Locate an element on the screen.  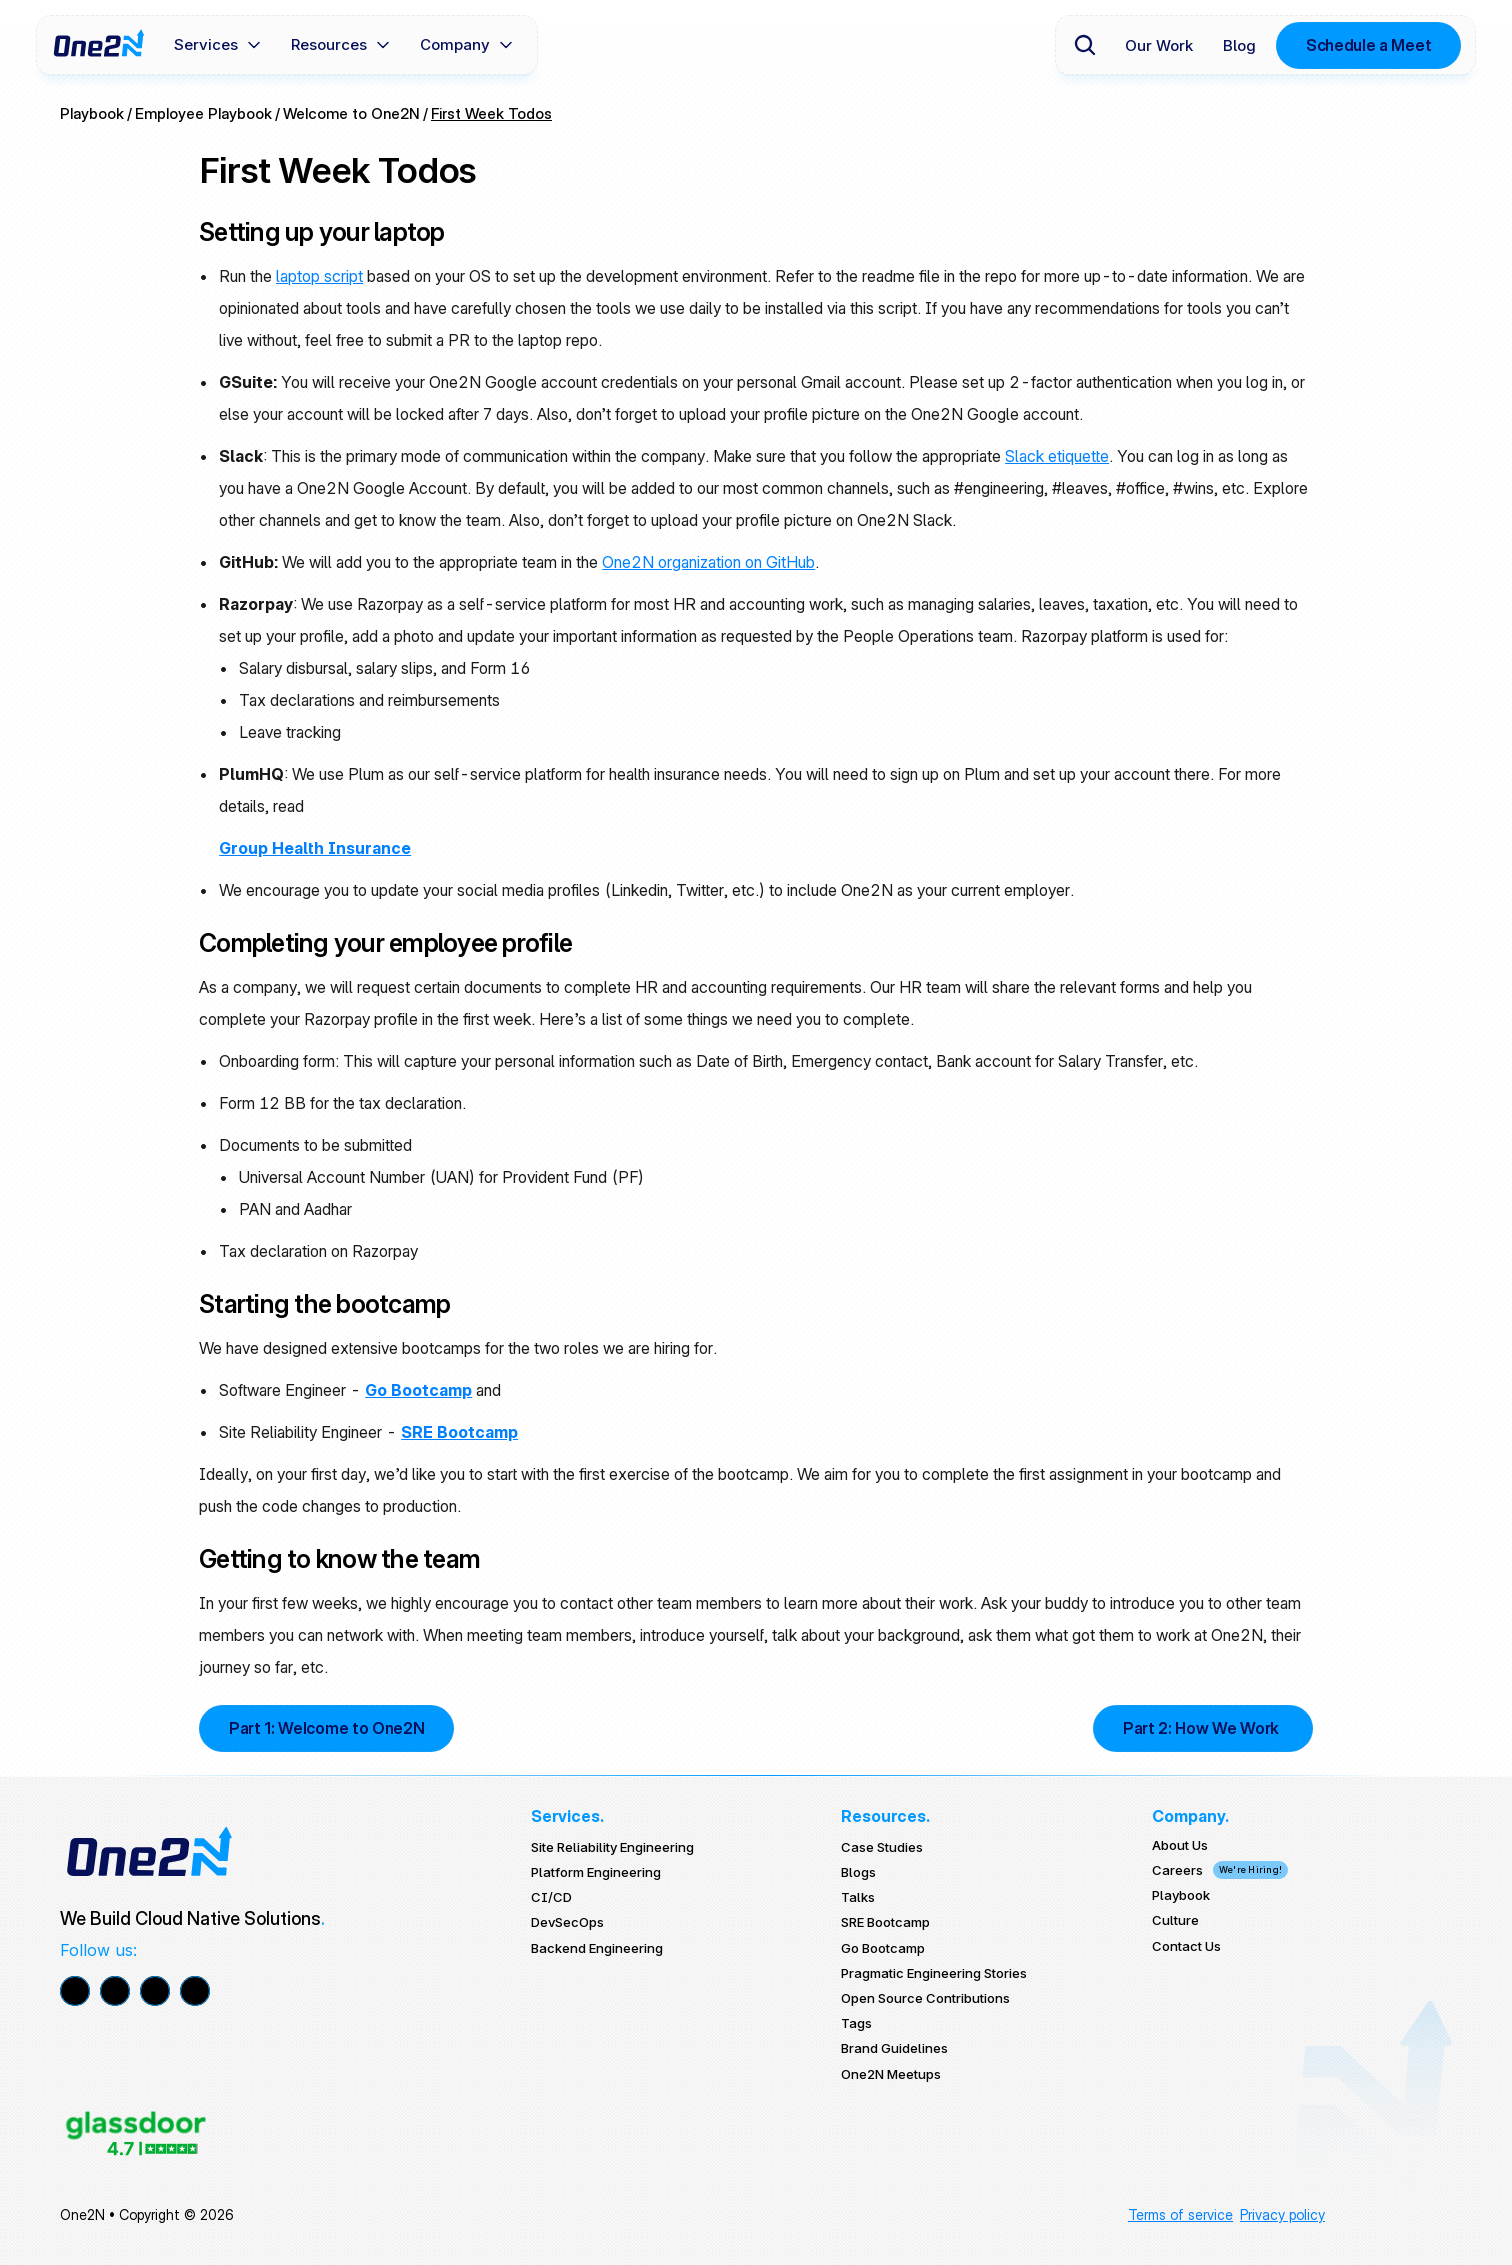
[Search Icon] is located at coordinates (1085, 45).